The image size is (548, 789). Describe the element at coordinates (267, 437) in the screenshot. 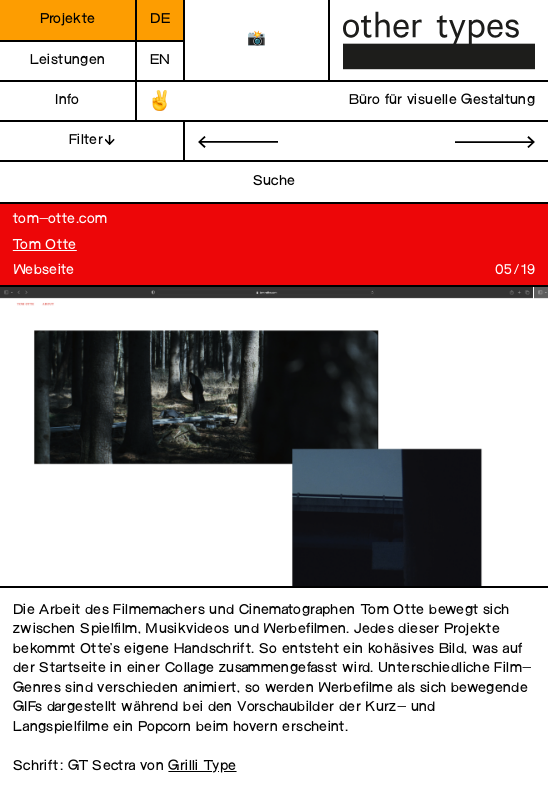

I see `[open image in gallery]` at that location.